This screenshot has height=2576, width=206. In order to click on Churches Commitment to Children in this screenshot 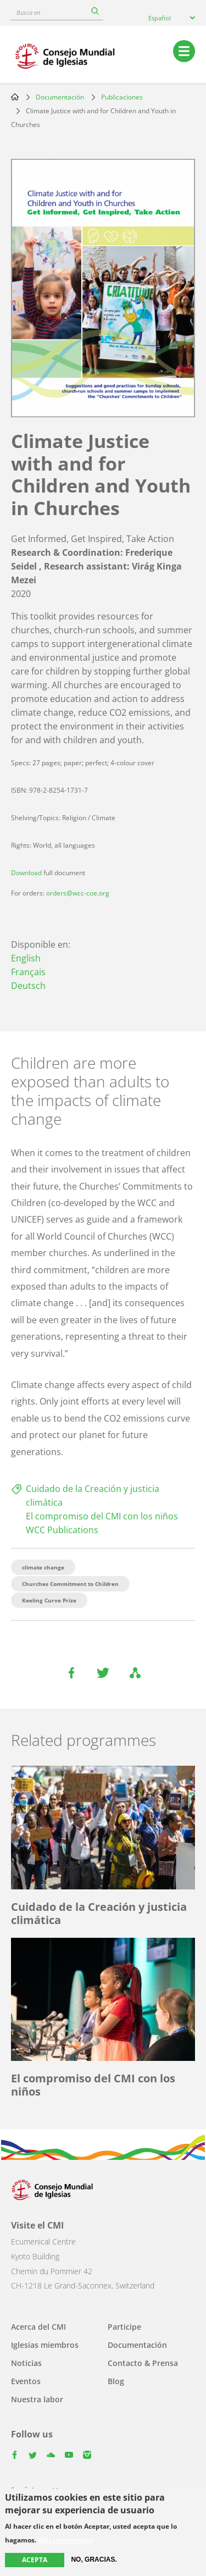, I will do `click(70, 1584)`.